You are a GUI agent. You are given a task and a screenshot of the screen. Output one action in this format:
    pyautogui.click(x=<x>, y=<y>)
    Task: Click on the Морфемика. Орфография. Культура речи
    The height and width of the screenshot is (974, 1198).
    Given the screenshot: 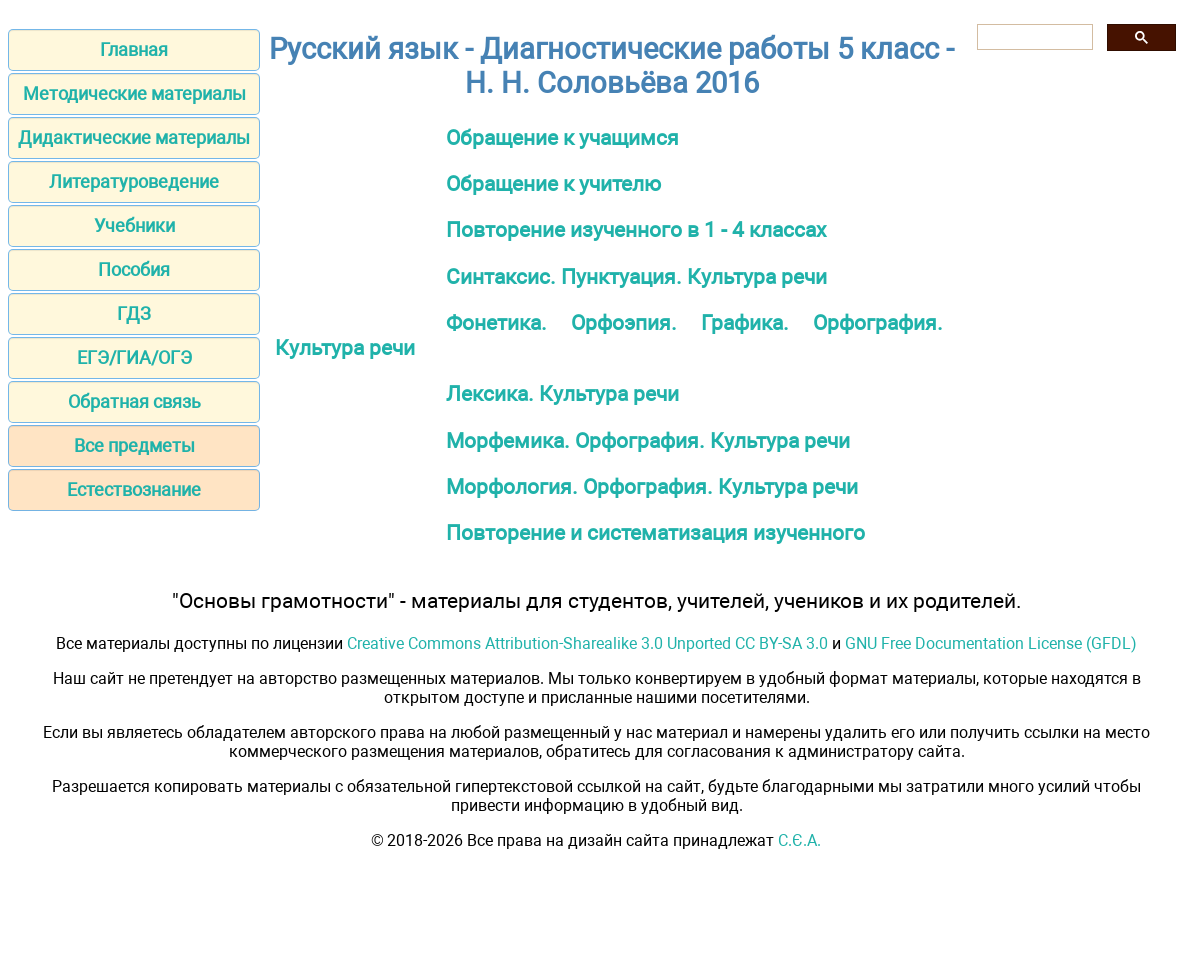 What is the action you would take?
    pyautogui.click(x=648, y=440)
    